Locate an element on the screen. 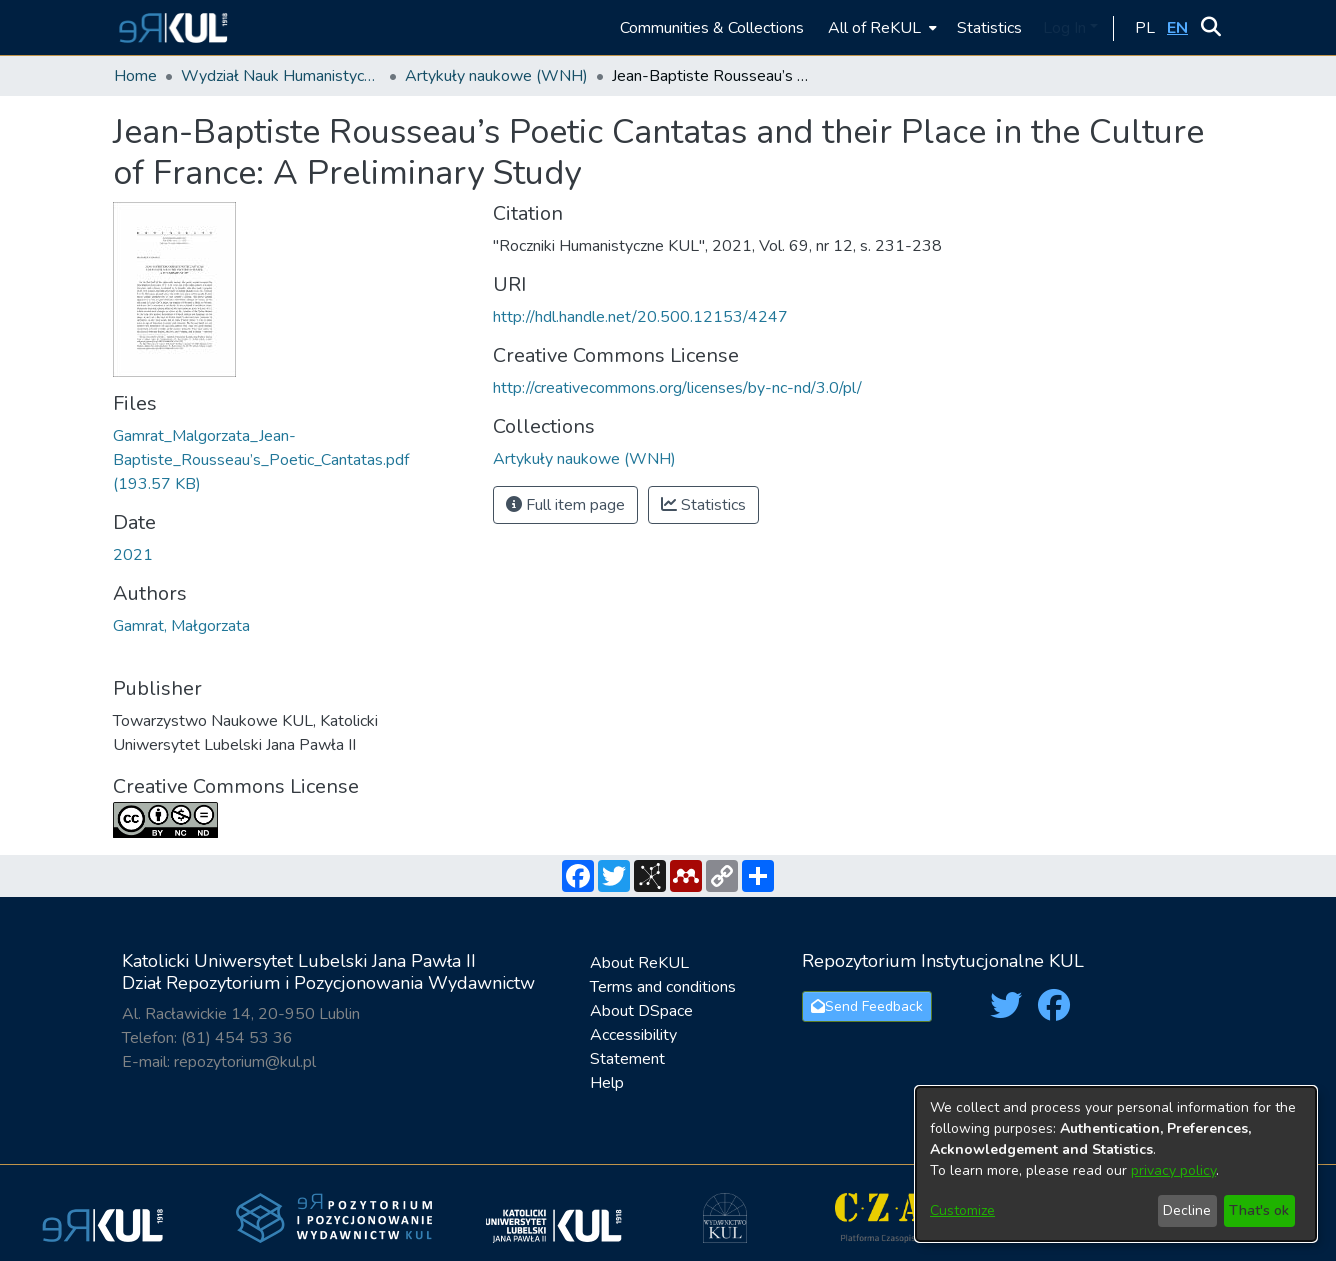  Statistics [button] is located at coordinates (703, 505).